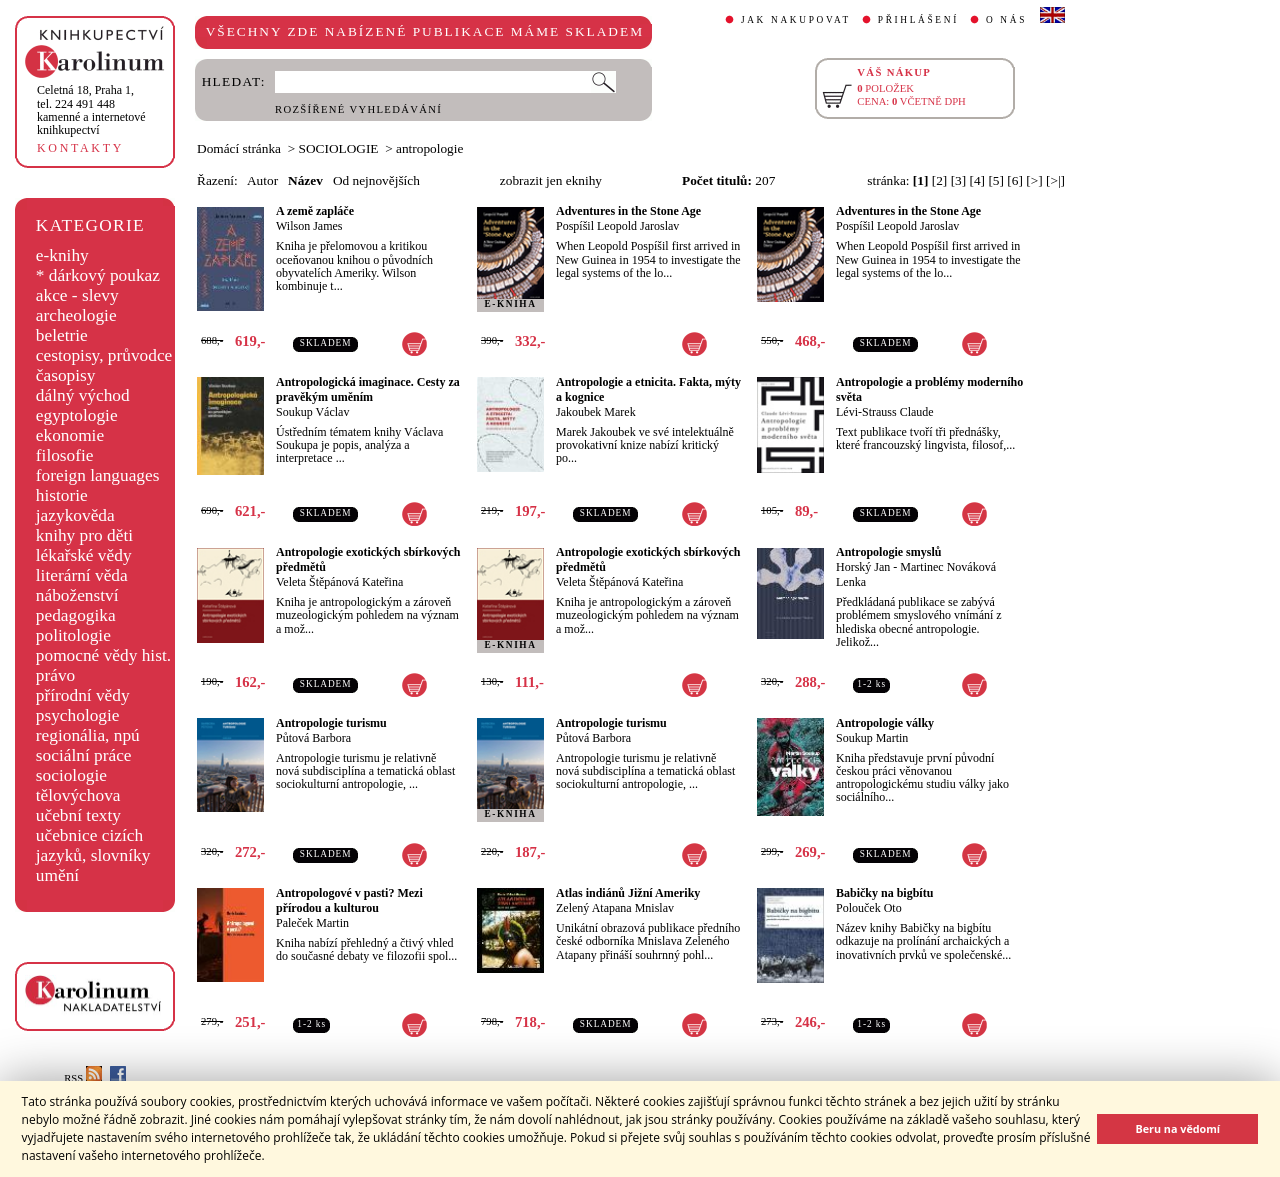  I want to click on regionália, npú, so click(88, 735).